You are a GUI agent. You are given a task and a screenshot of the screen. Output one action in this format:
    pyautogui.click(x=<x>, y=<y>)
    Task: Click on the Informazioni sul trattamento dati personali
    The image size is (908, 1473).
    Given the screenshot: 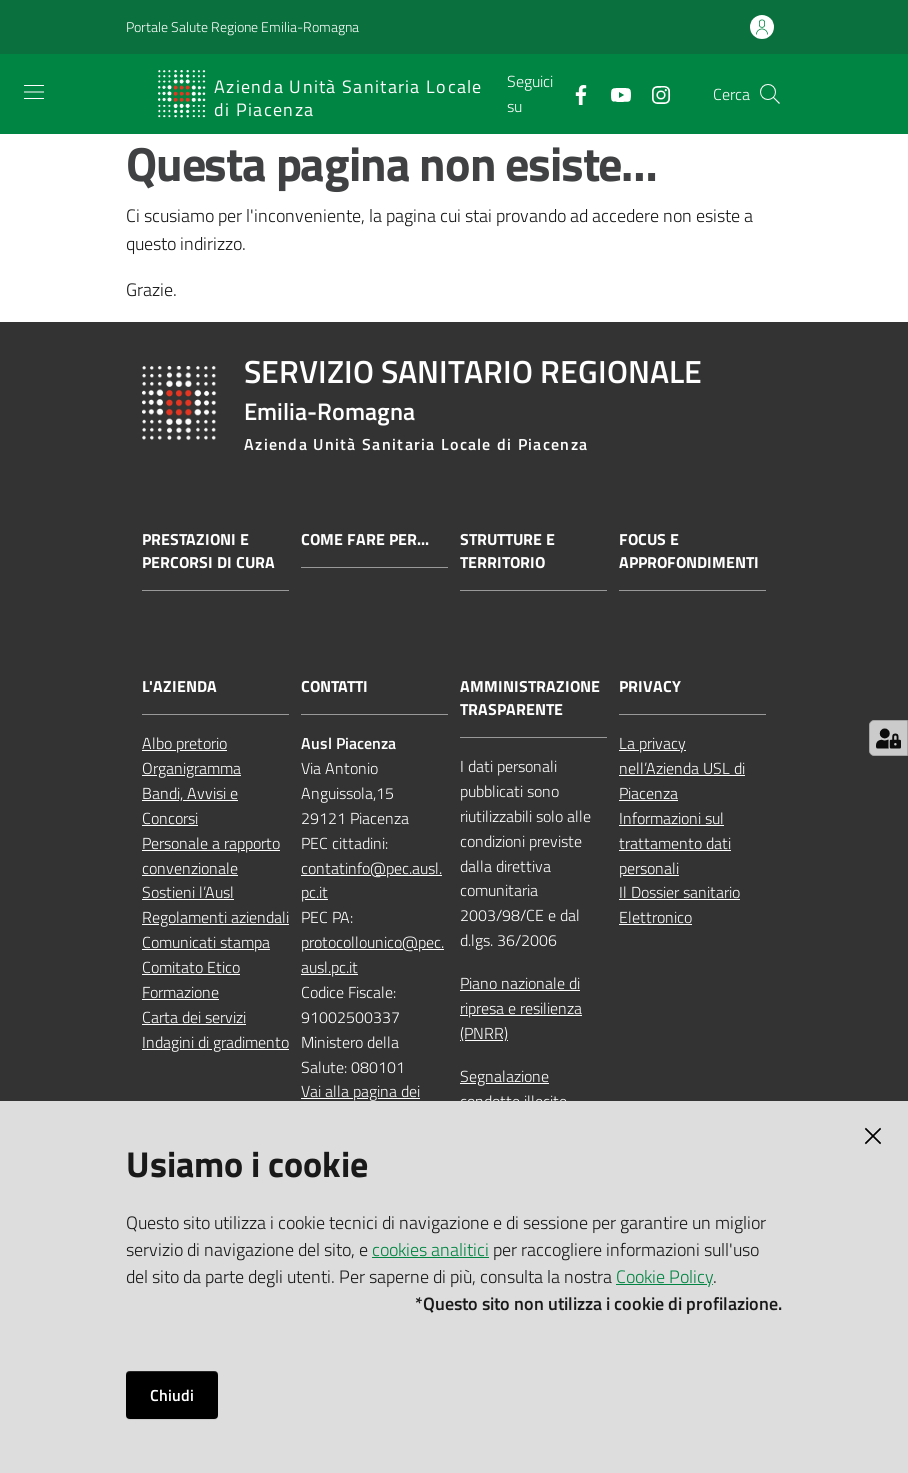 What is the action you would take?
    pyautogui.click(x=675, y=843)
    